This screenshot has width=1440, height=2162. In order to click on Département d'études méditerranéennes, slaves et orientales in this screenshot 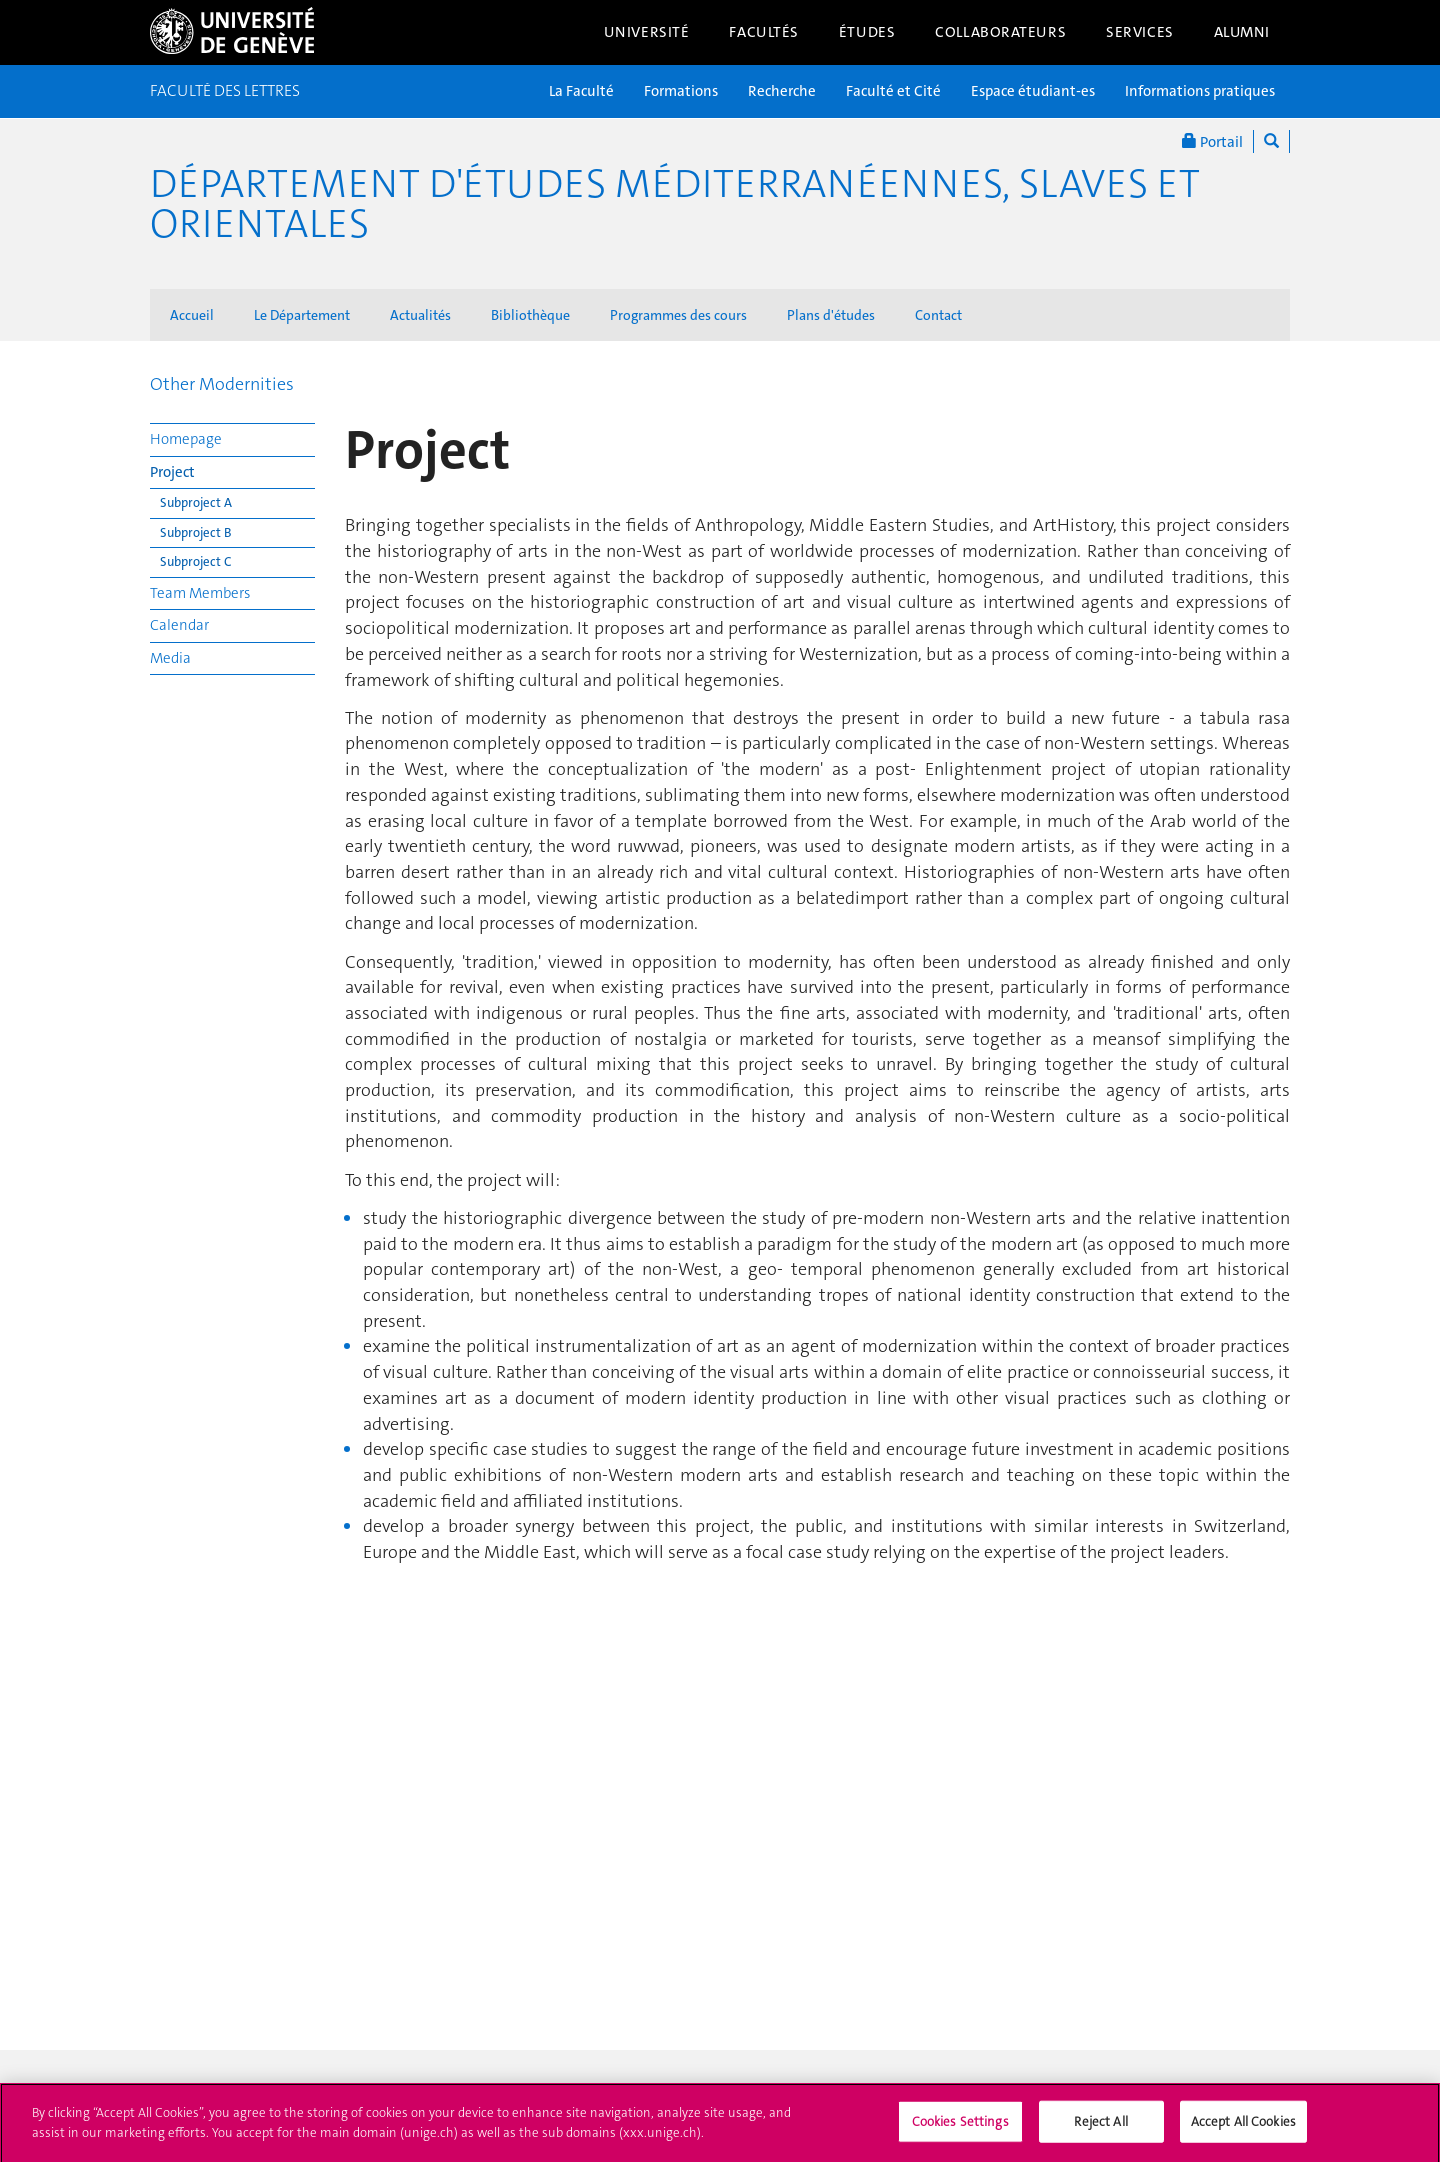, I will do `click(675, 204)`.